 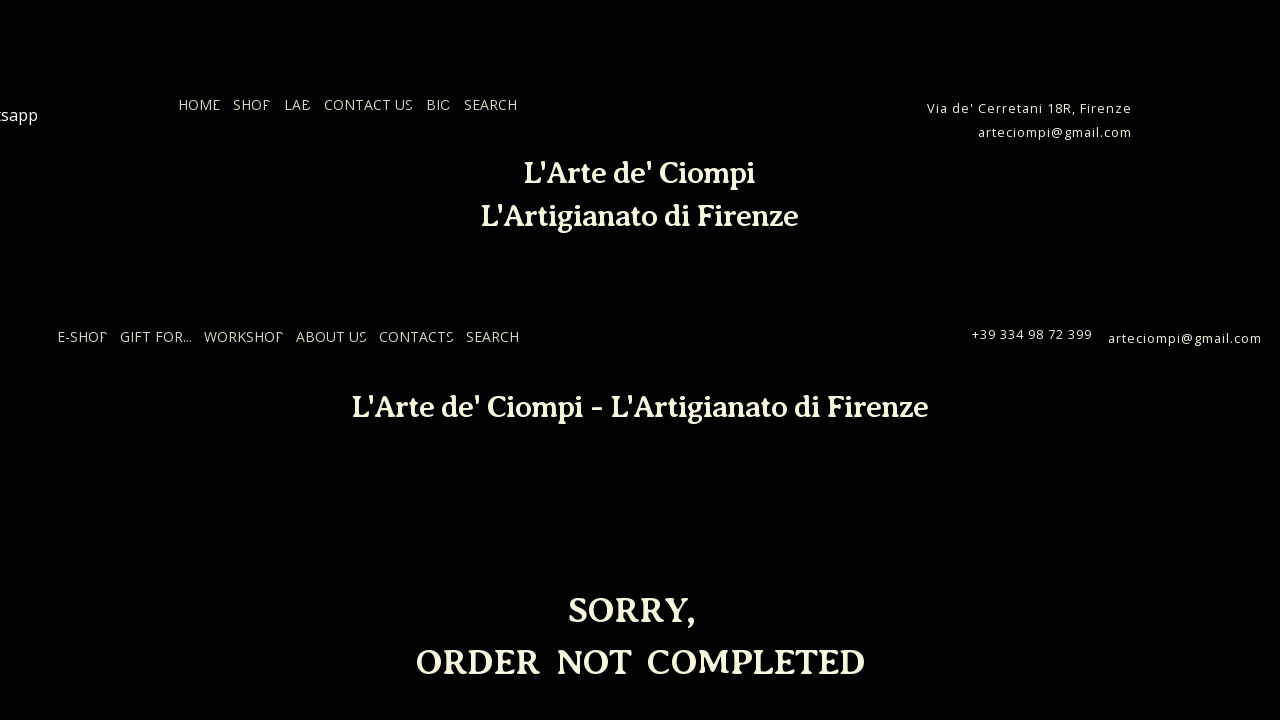 What do you see at coordinates (490, 104) in the screenshot?
I see `SEARCH` at bounding box center [490, 104].